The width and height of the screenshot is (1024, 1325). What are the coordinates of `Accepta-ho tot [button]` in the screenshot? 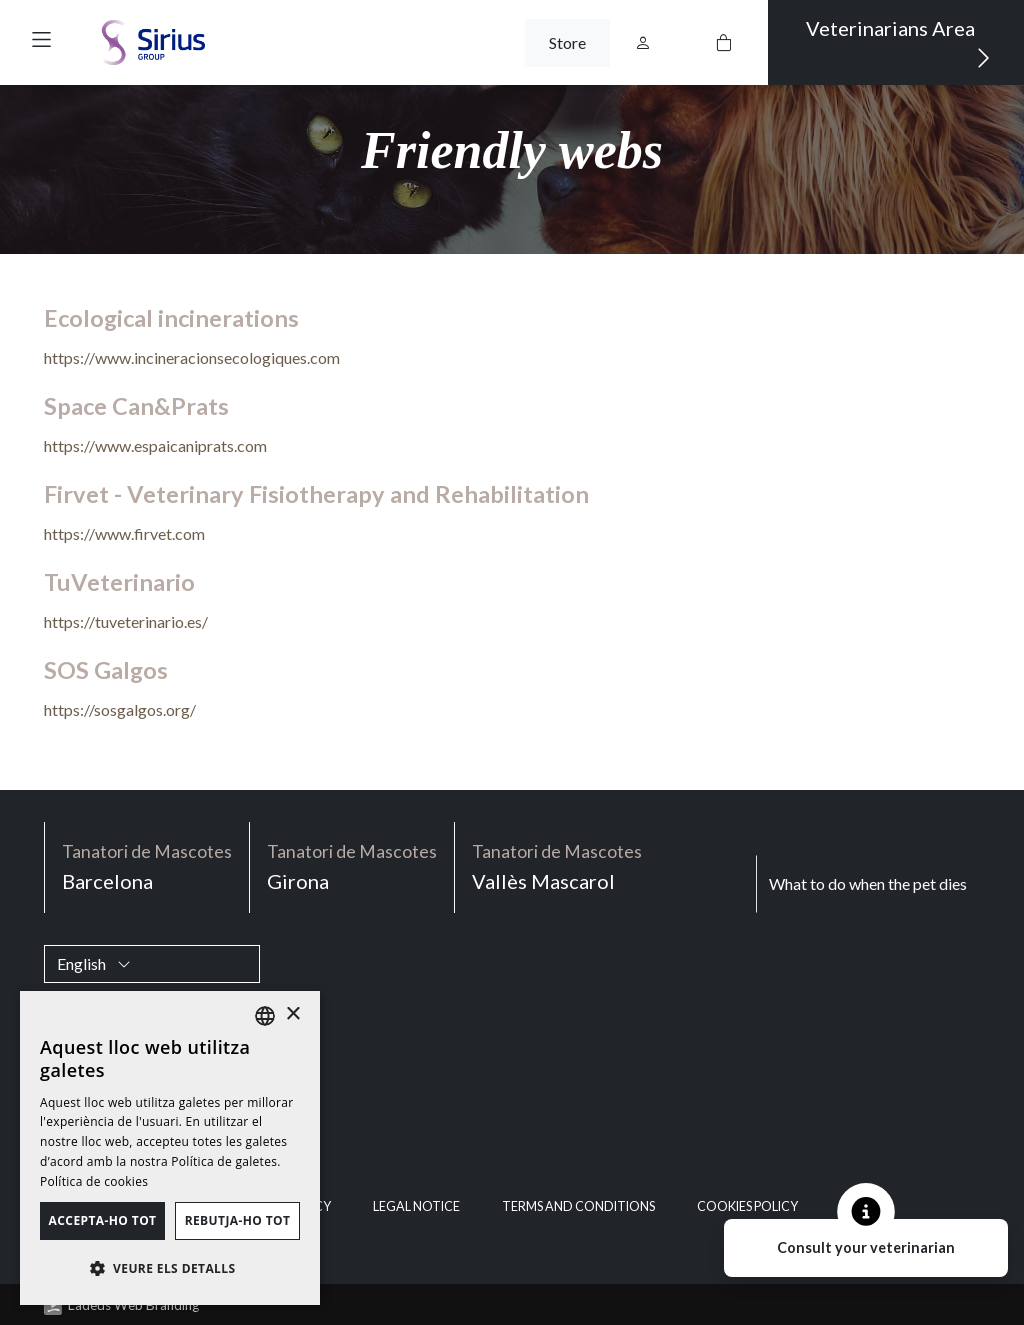 It's located at (103, 1220).